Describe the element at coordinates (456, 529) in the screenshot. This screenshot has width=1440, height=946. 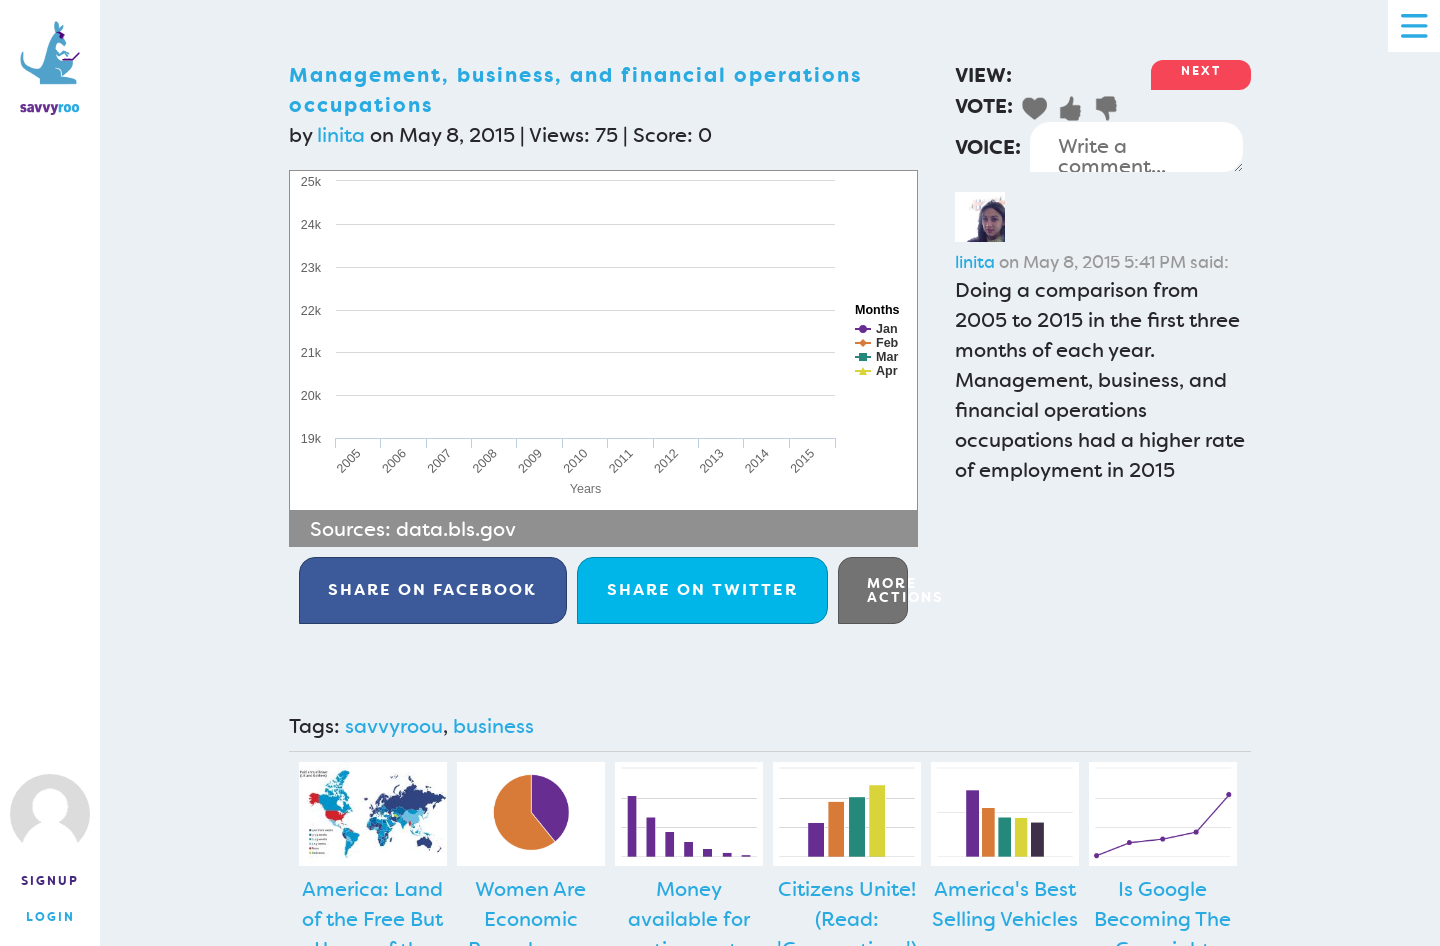
I see `data.bls.gov` at that location.